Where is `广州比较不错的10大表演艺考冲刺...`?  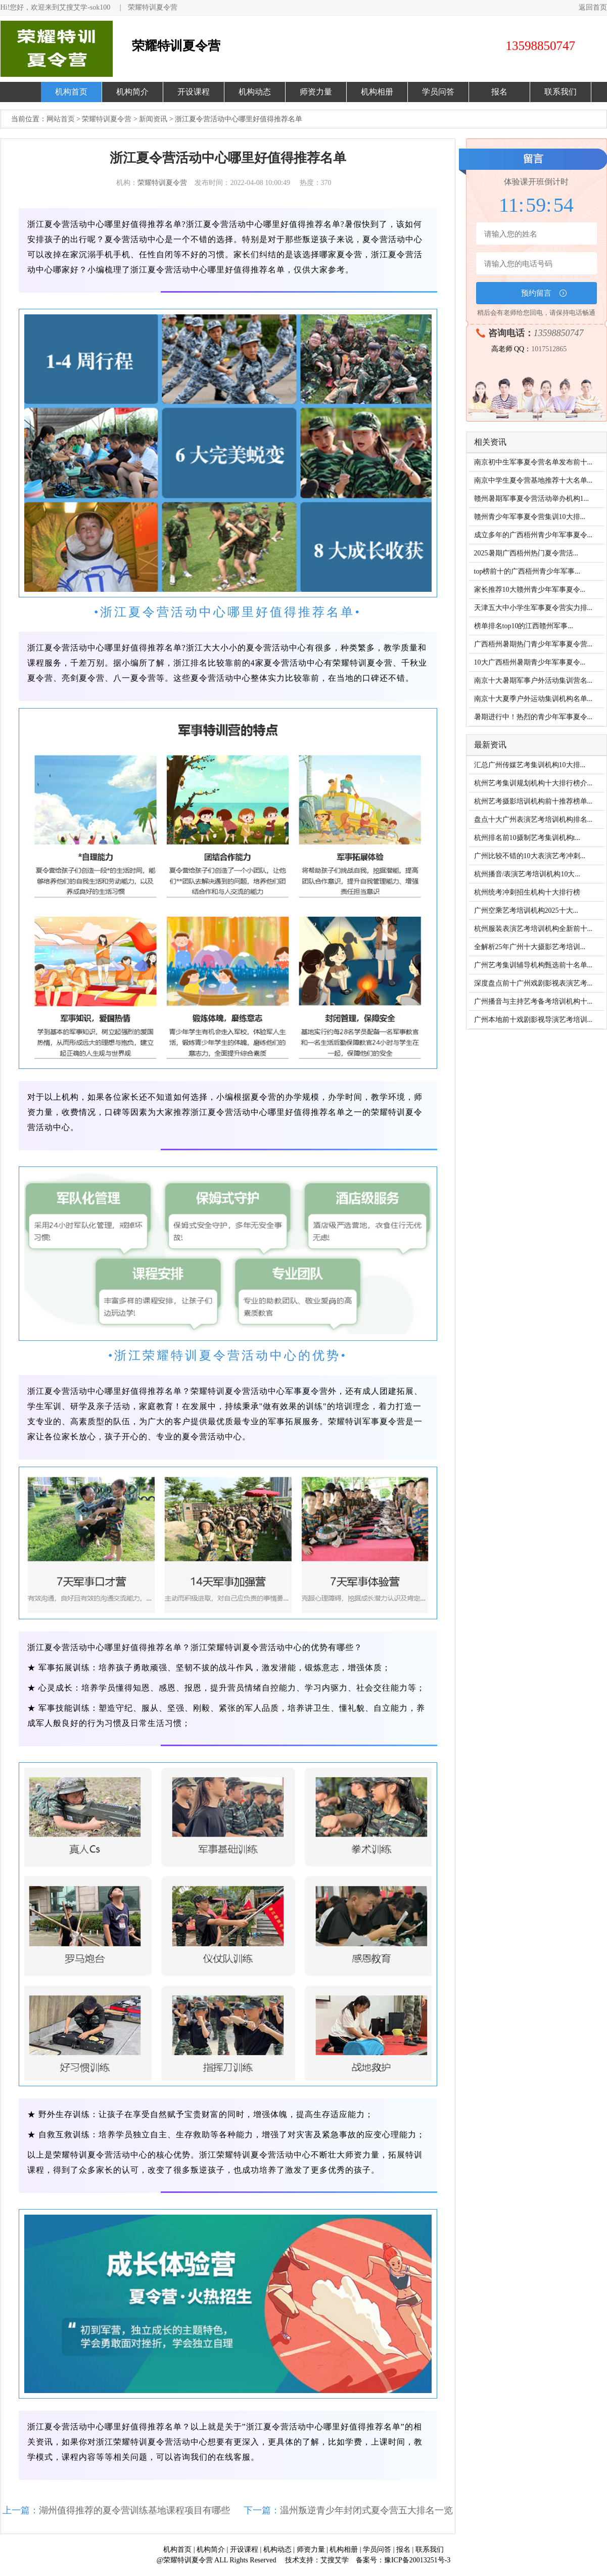
广州比较不错的10大表演艺考冲刺... is located at coordinates (530, 856).